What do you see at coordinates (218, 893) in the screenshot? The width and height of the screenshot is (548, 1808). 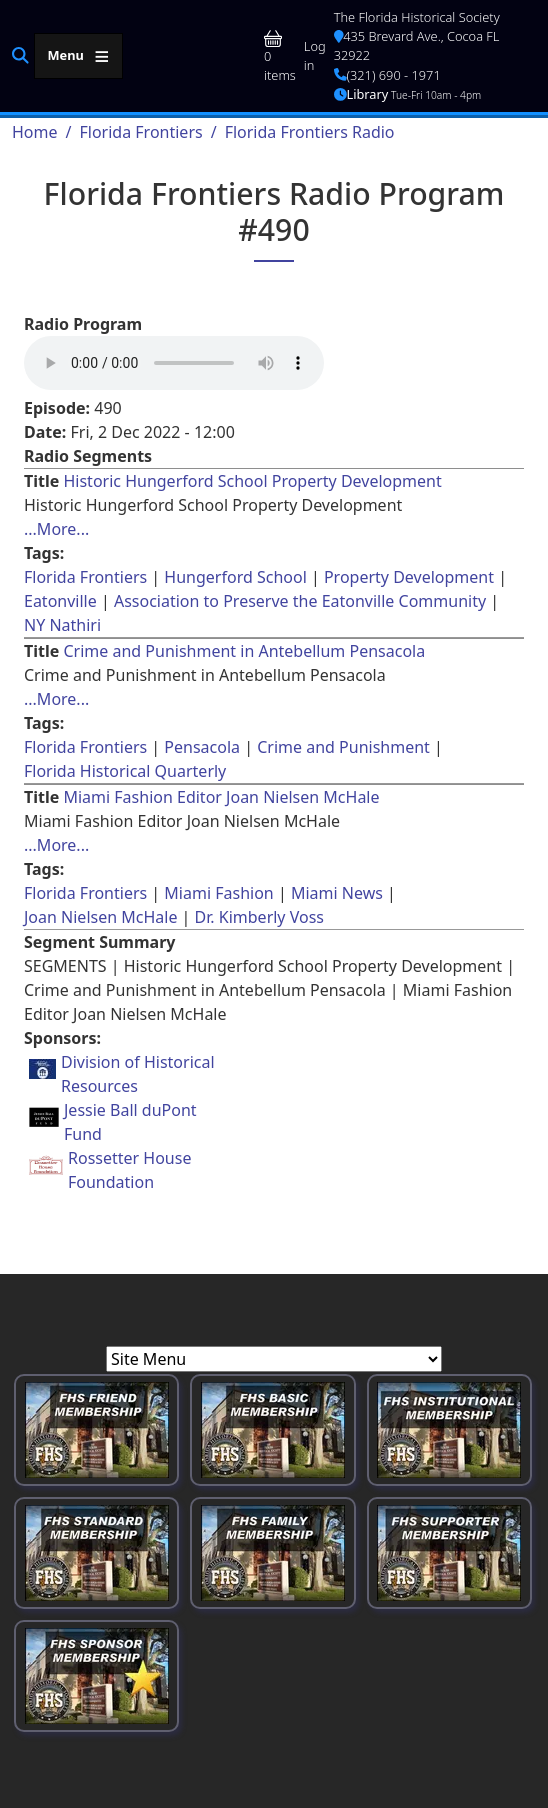 I see `Miami Fashion` at bounding box center [218, 893].